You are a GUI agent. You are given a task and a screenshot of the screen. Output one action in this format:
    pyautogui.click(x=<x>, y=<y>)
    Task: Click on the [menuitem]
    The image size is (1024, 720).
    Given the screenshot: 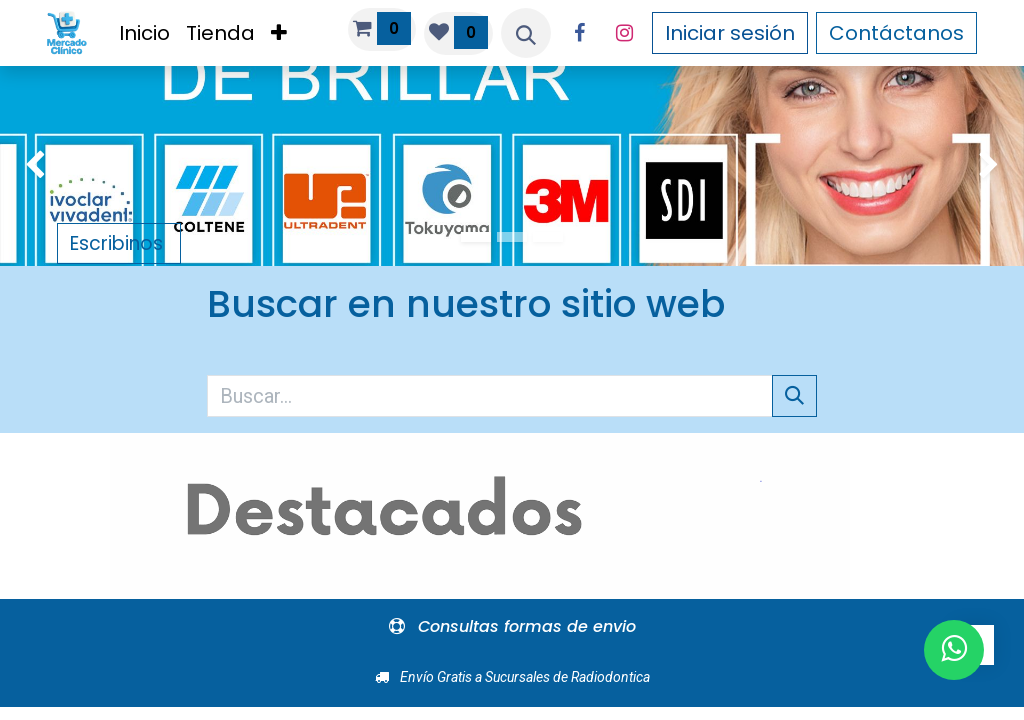 What is the action you would take?
    pyautogui.click(x=144, y=33)
    